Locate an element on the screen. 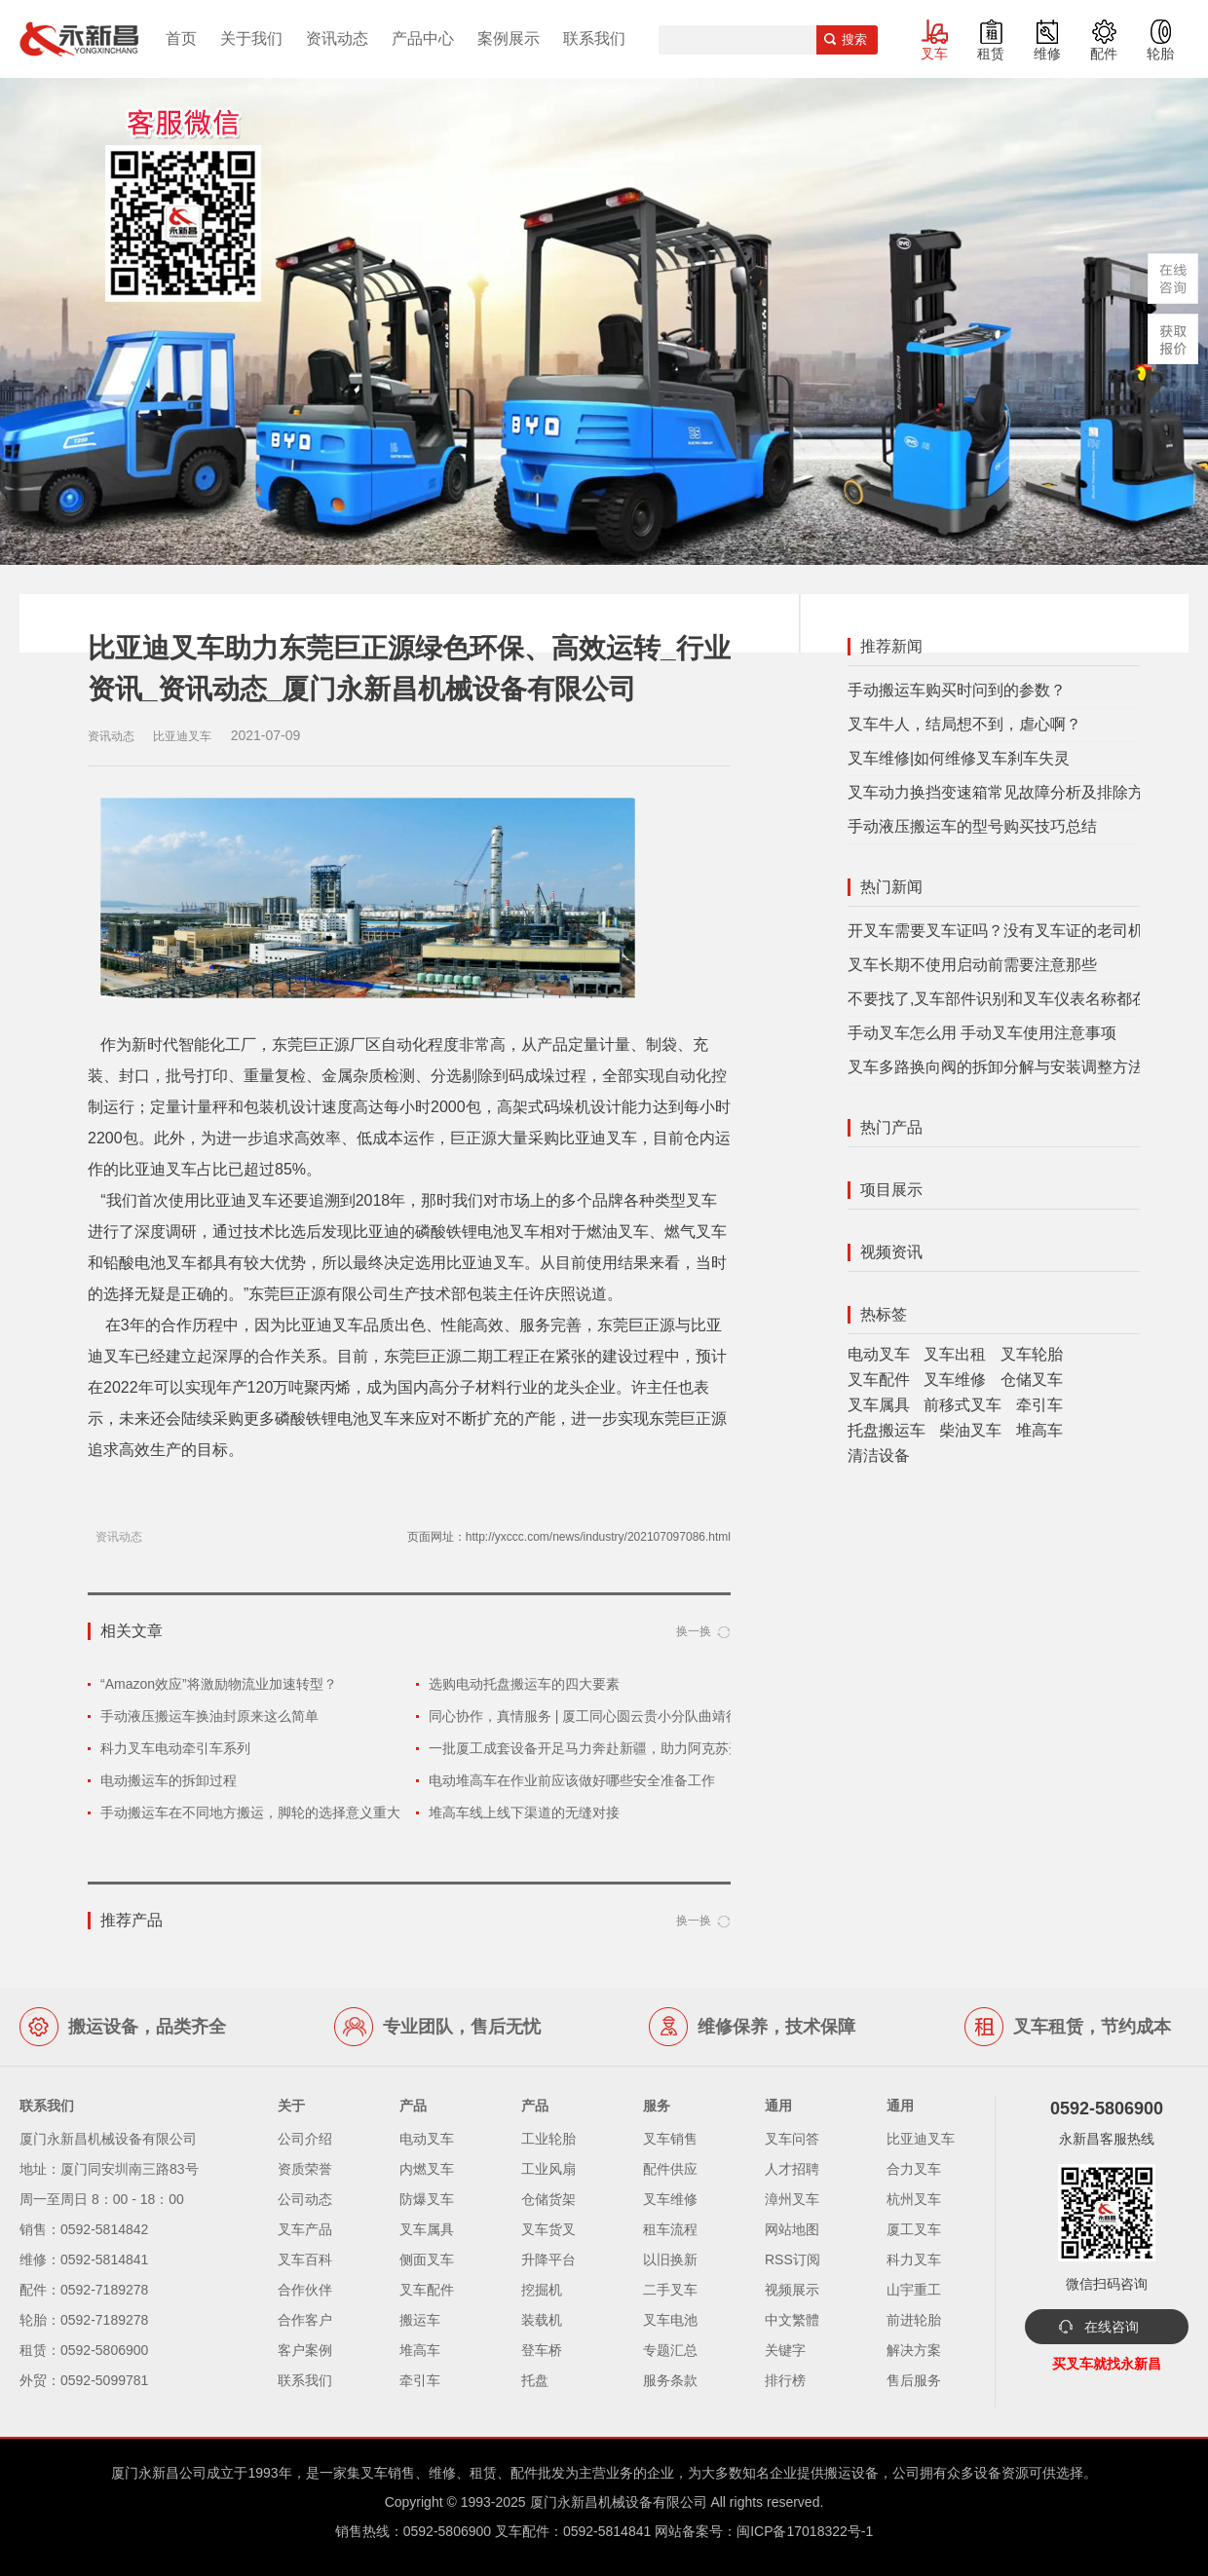  厦门永新昌机械设备有限公司 is located at coordinates (618, 2502).